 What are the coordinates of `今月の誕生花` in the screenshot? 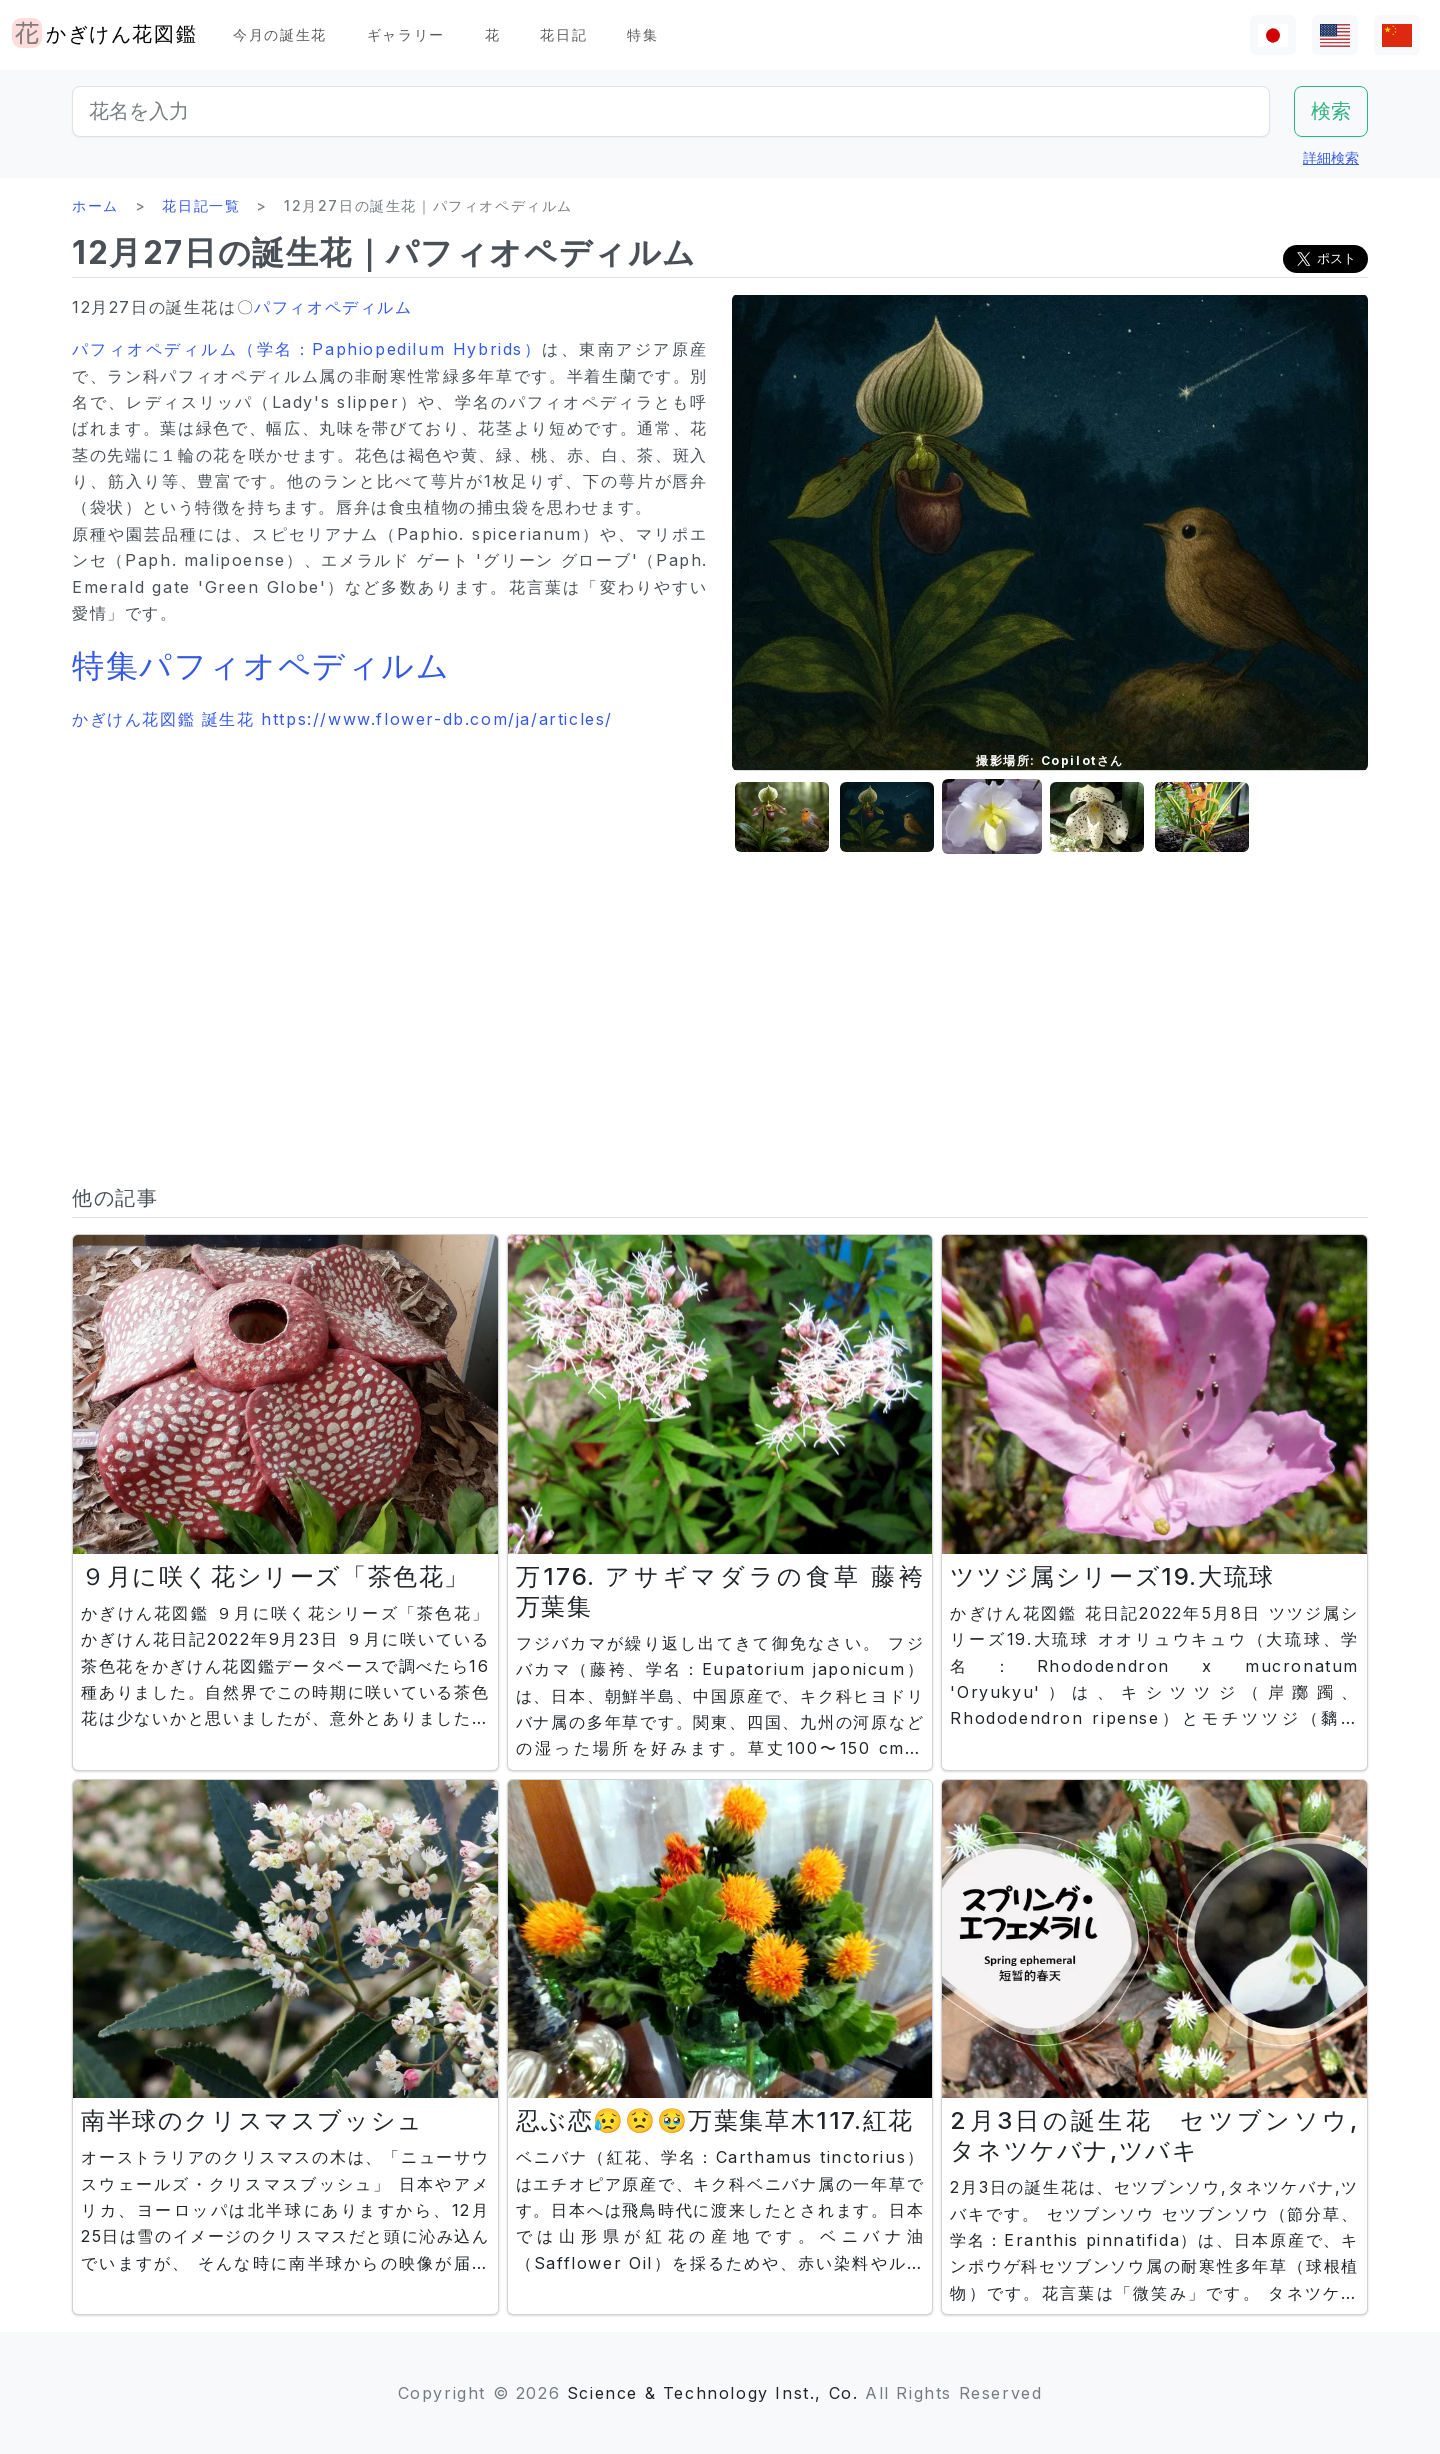 It's located at (280, 34).